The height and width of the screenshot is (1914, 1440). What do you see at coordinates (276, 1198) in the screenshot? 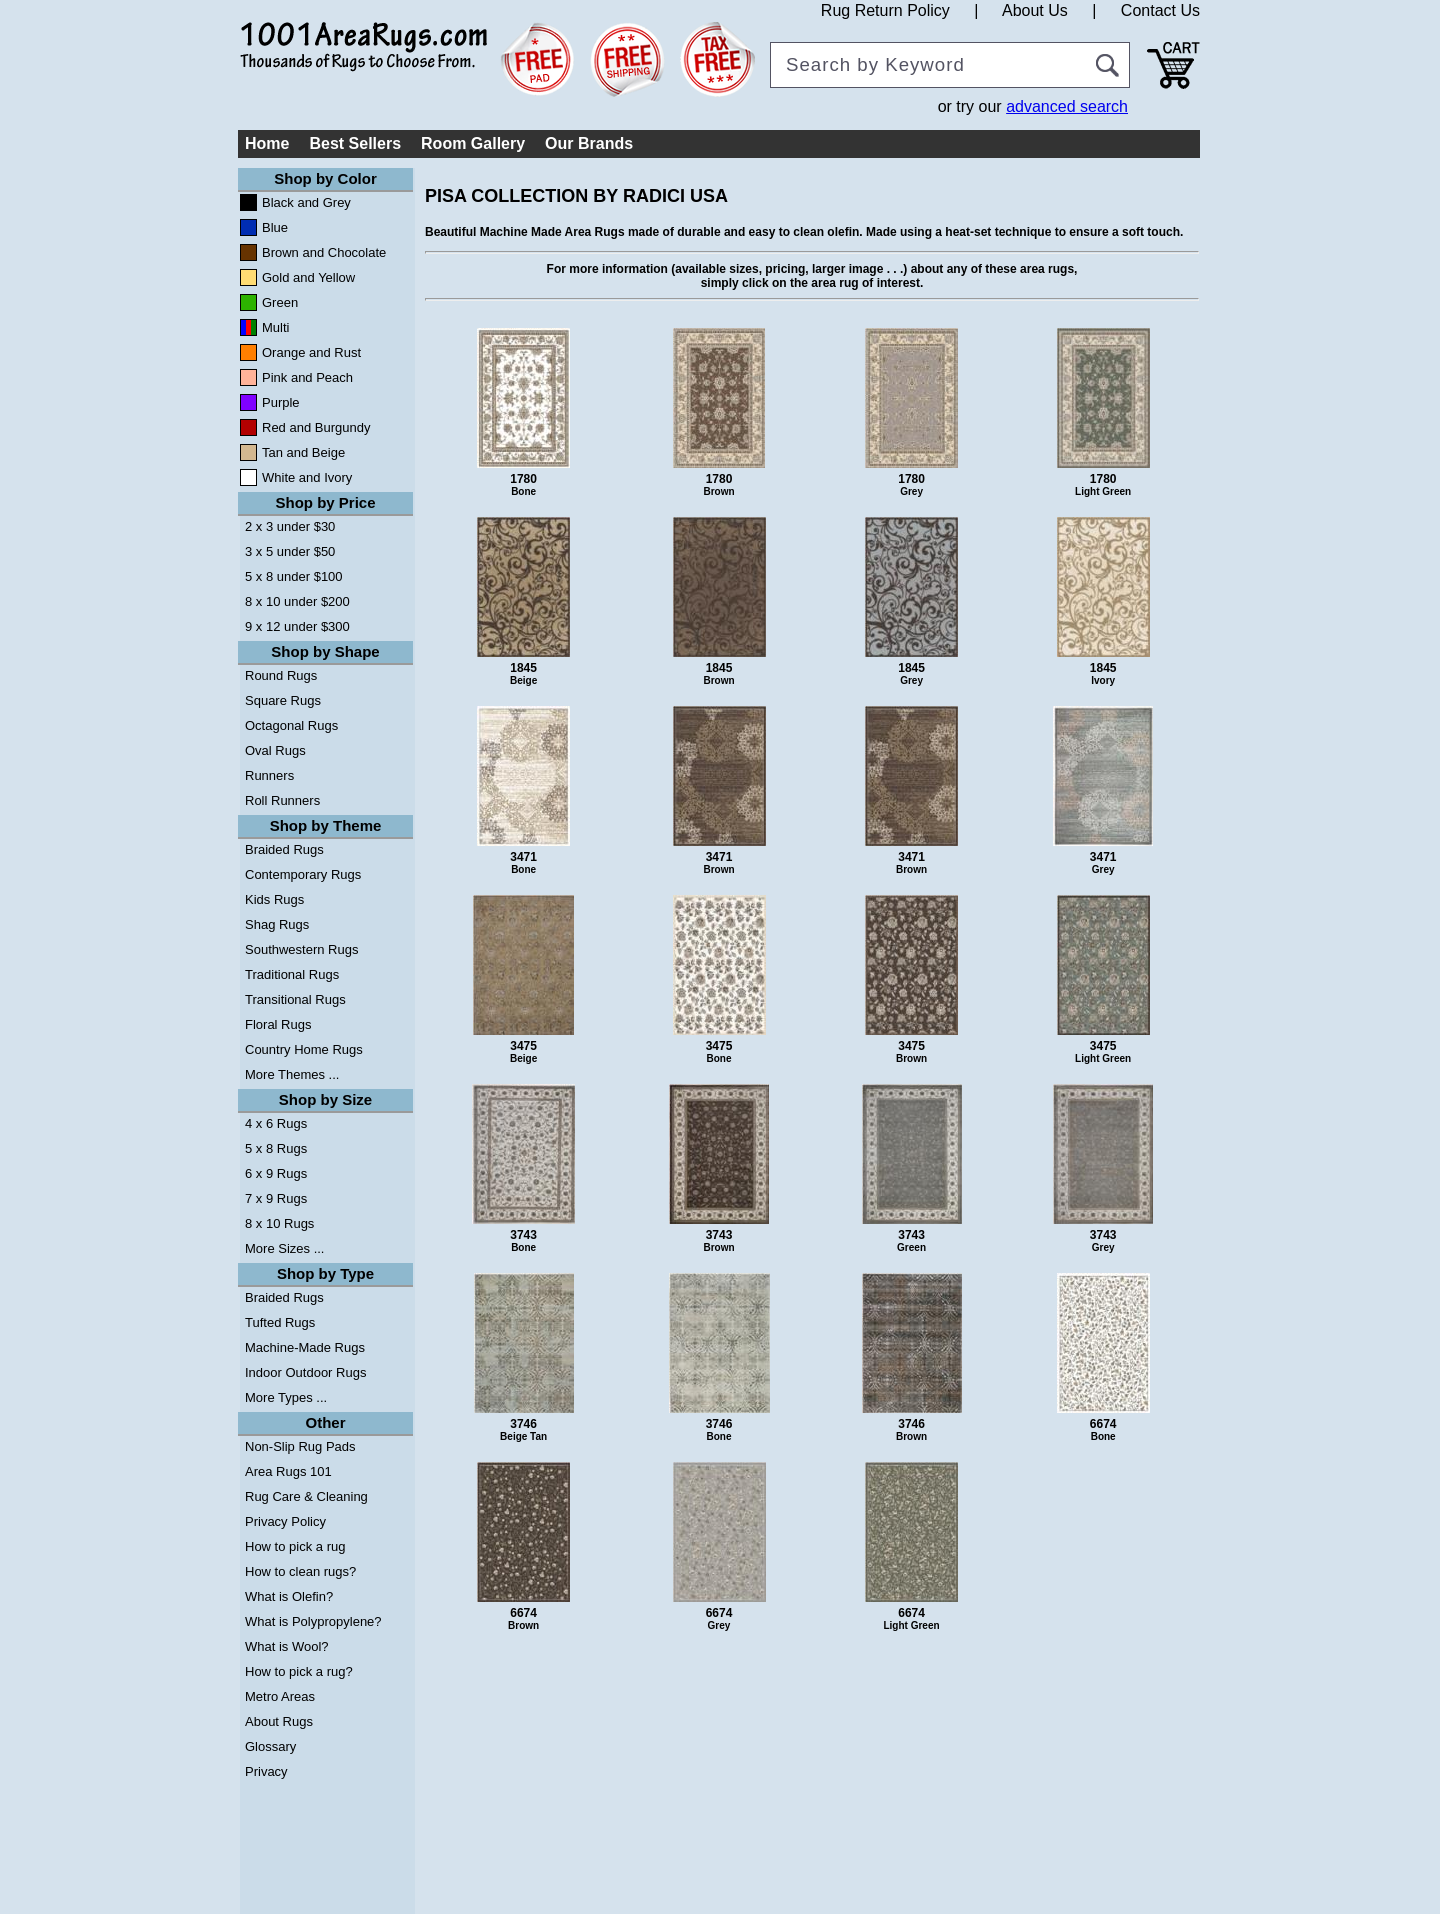
I see `7 x 9 Rugs` at bounding box center [276, 1198].